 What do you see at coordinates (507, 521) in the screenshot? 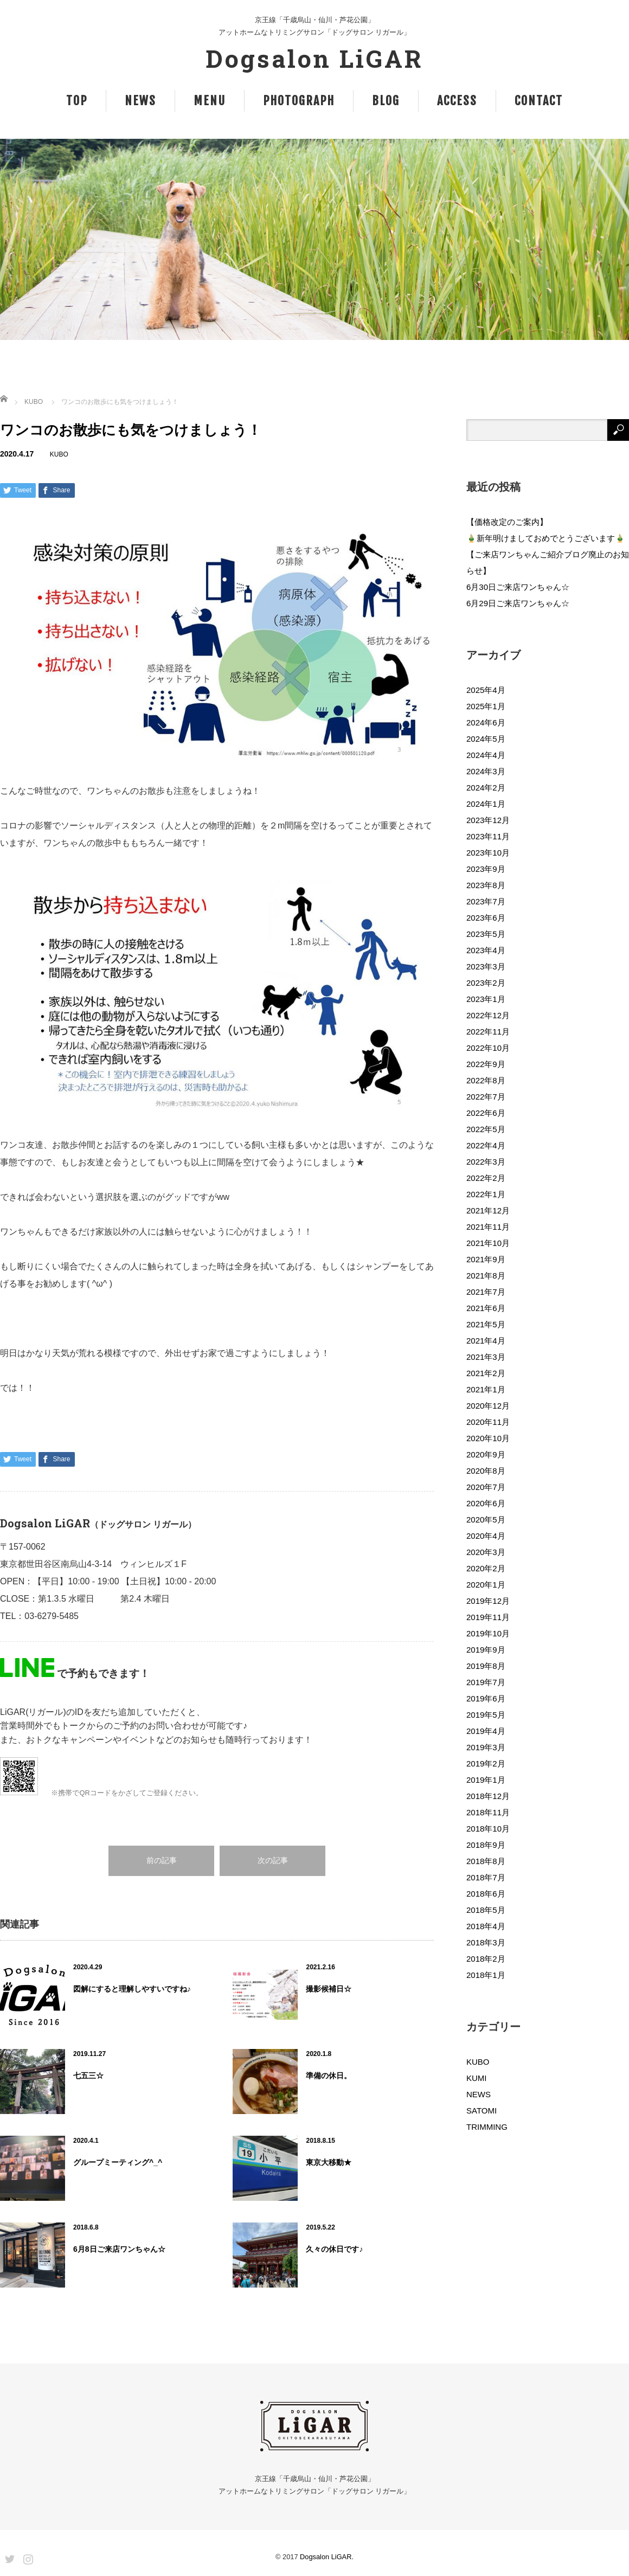
I see `【価格改定のご案内】` at bounding box center [507, 521].